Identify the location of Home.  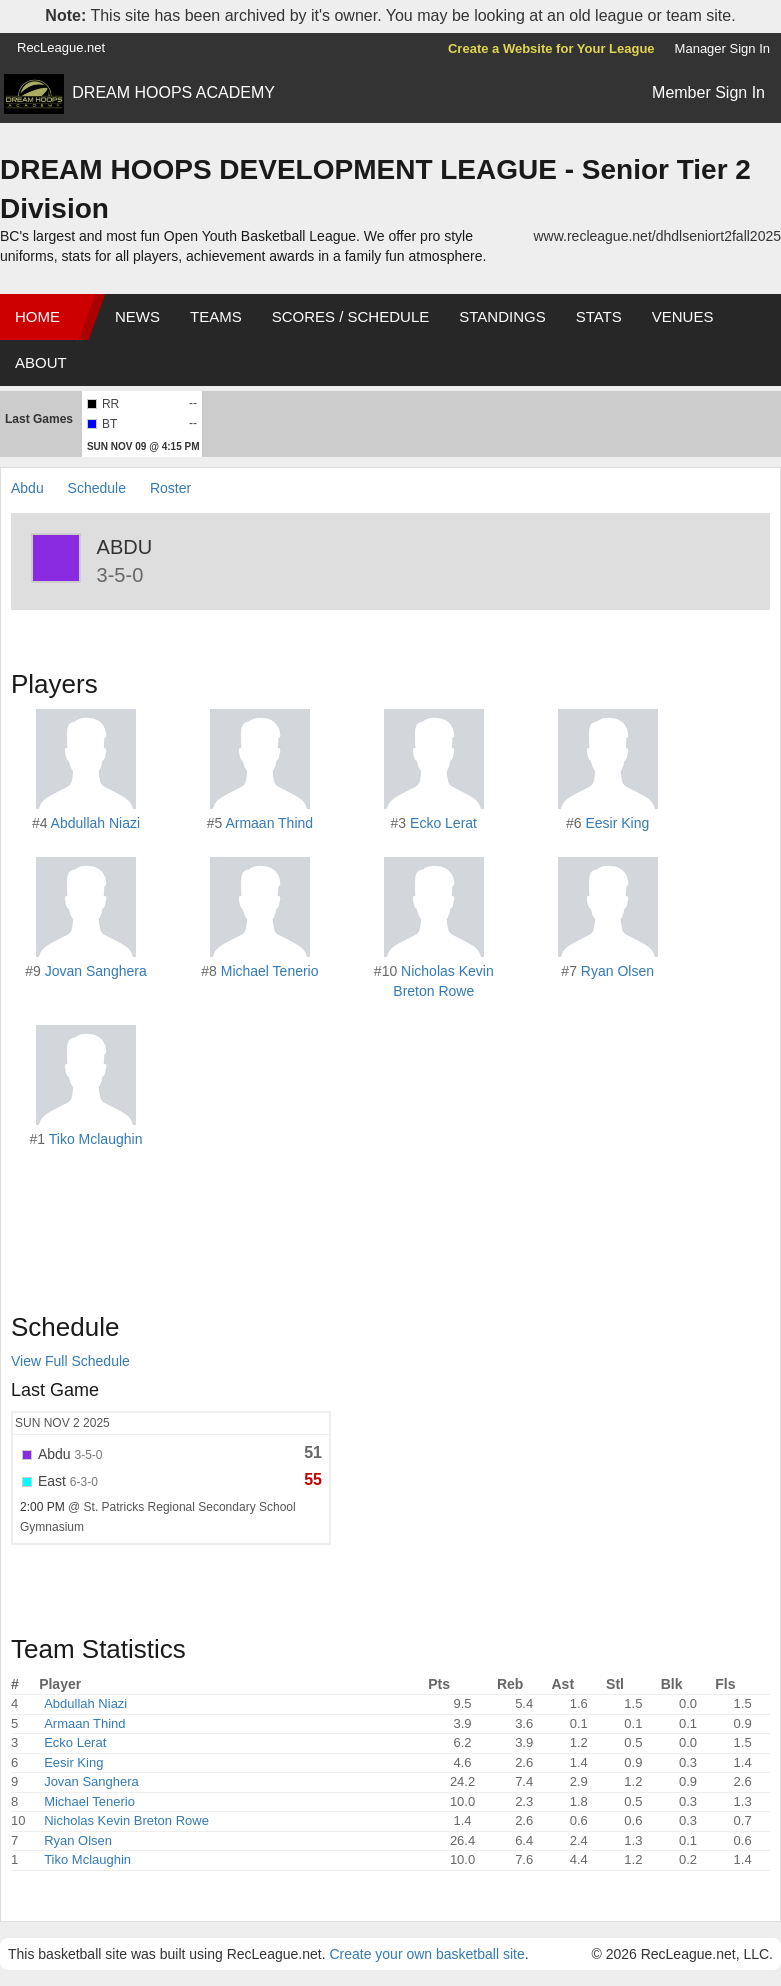
(37, 316).